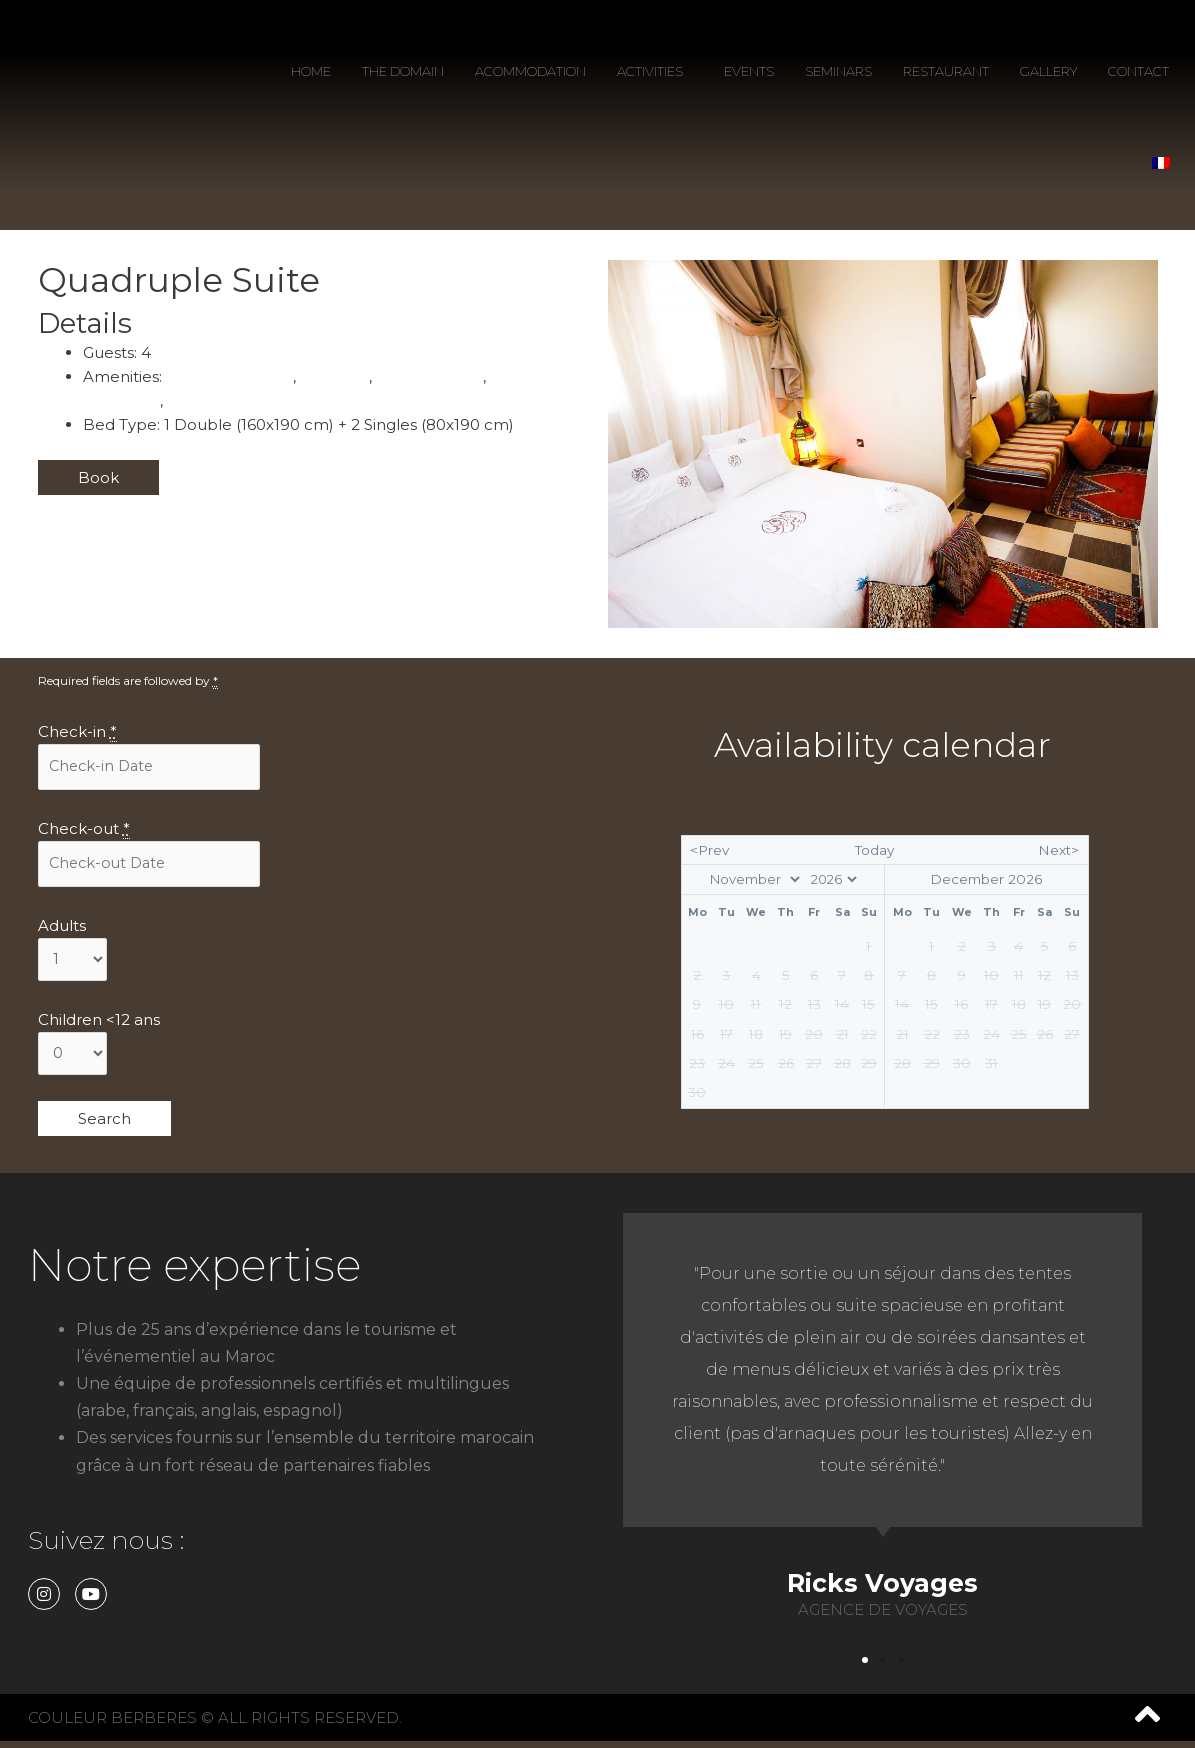 The width and height of the screenshot is (1195, 1748). I want to click on THE DOMAIN, so click(403, 71).